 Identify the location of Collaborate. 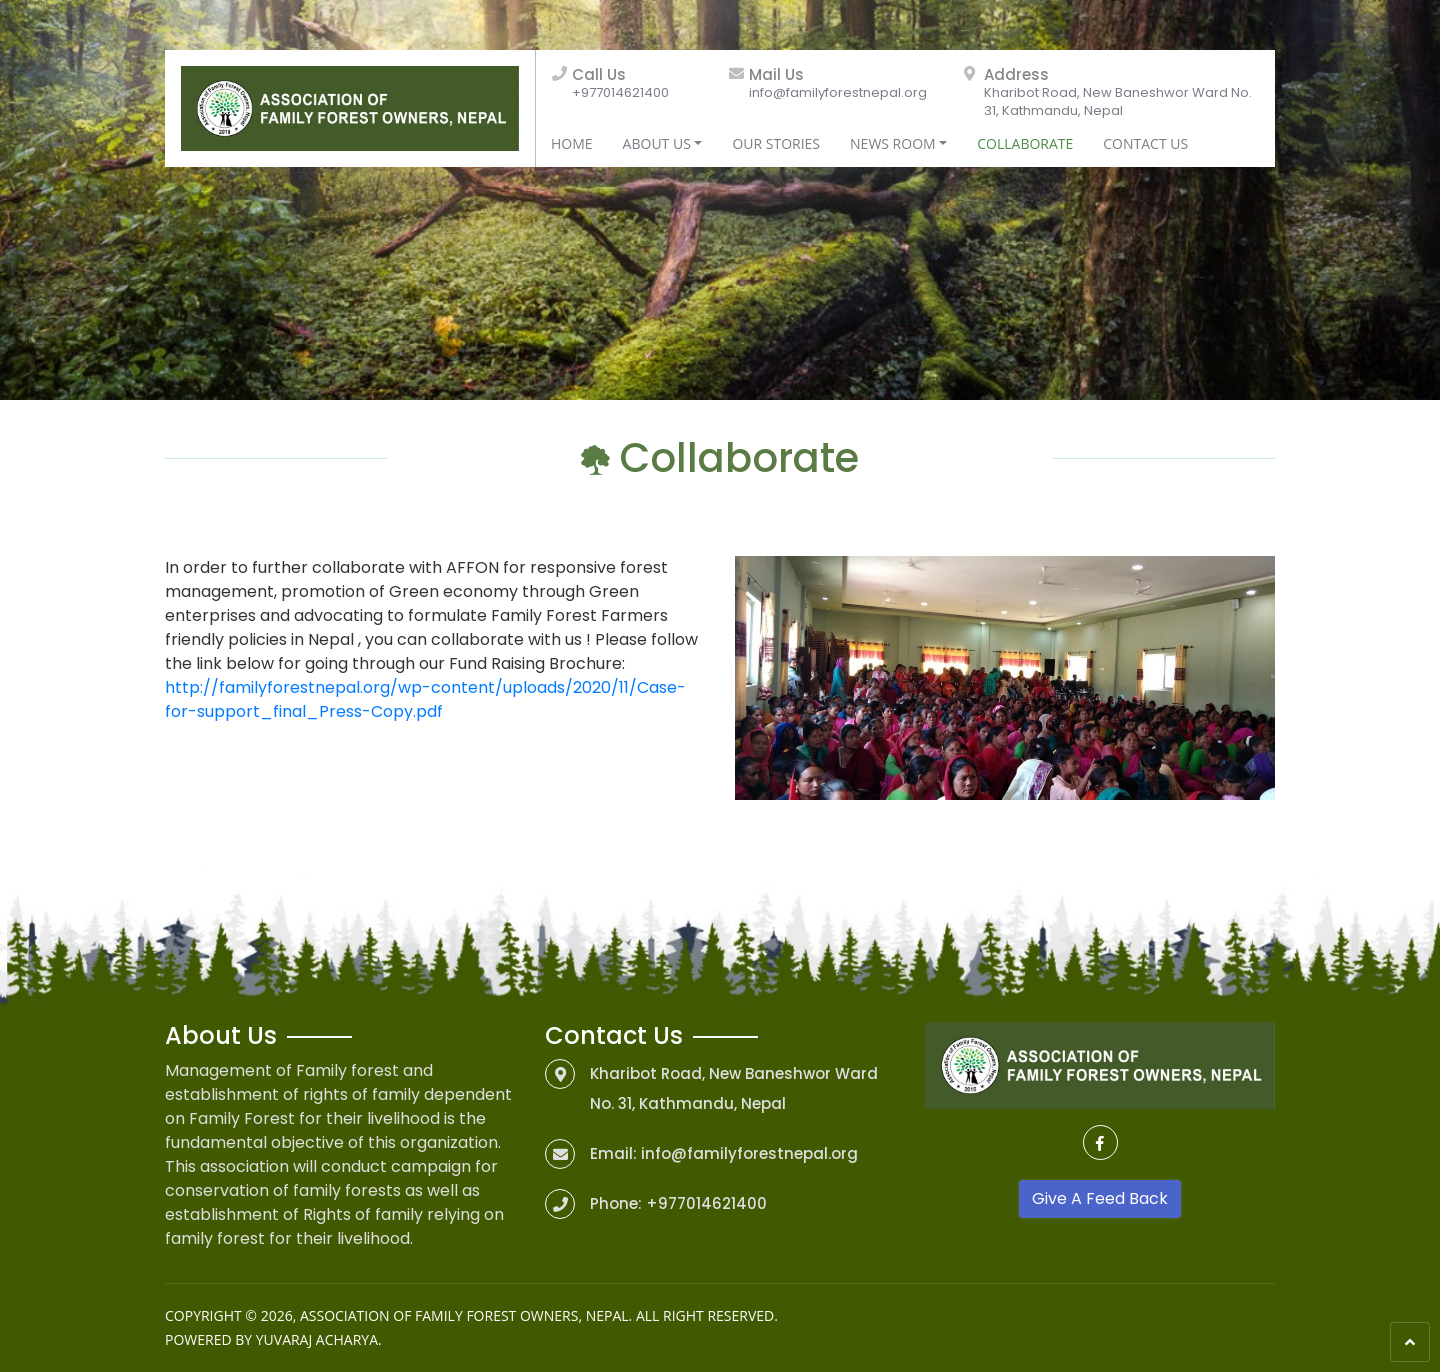
(1025, 143).